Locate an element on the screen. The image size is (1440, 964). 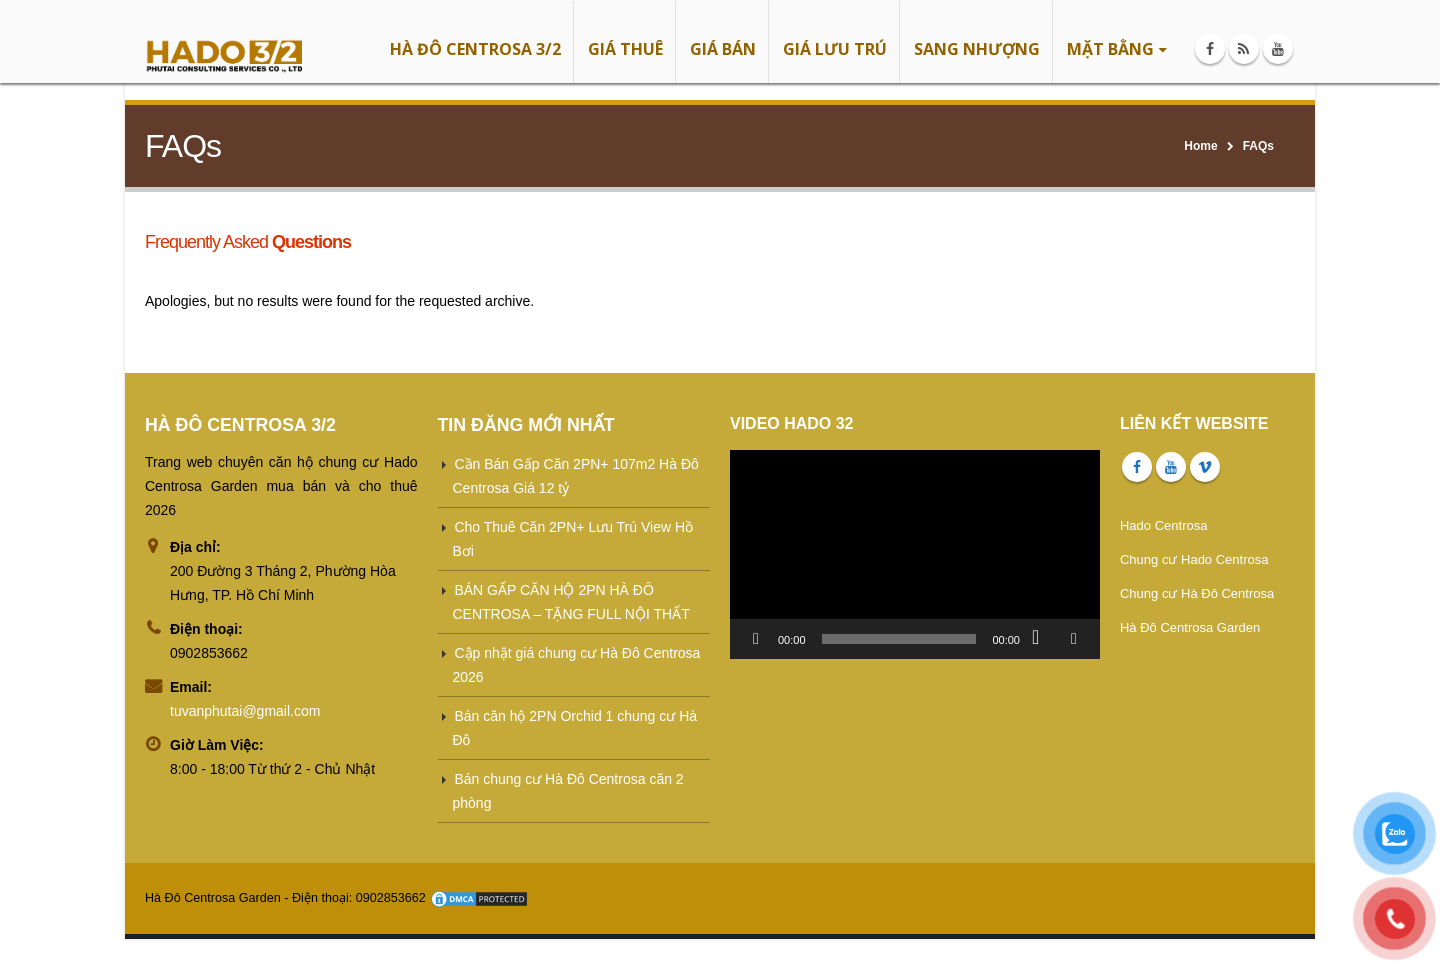
GIÁ LƯU TRÚ is located at coordinates (835, 49).